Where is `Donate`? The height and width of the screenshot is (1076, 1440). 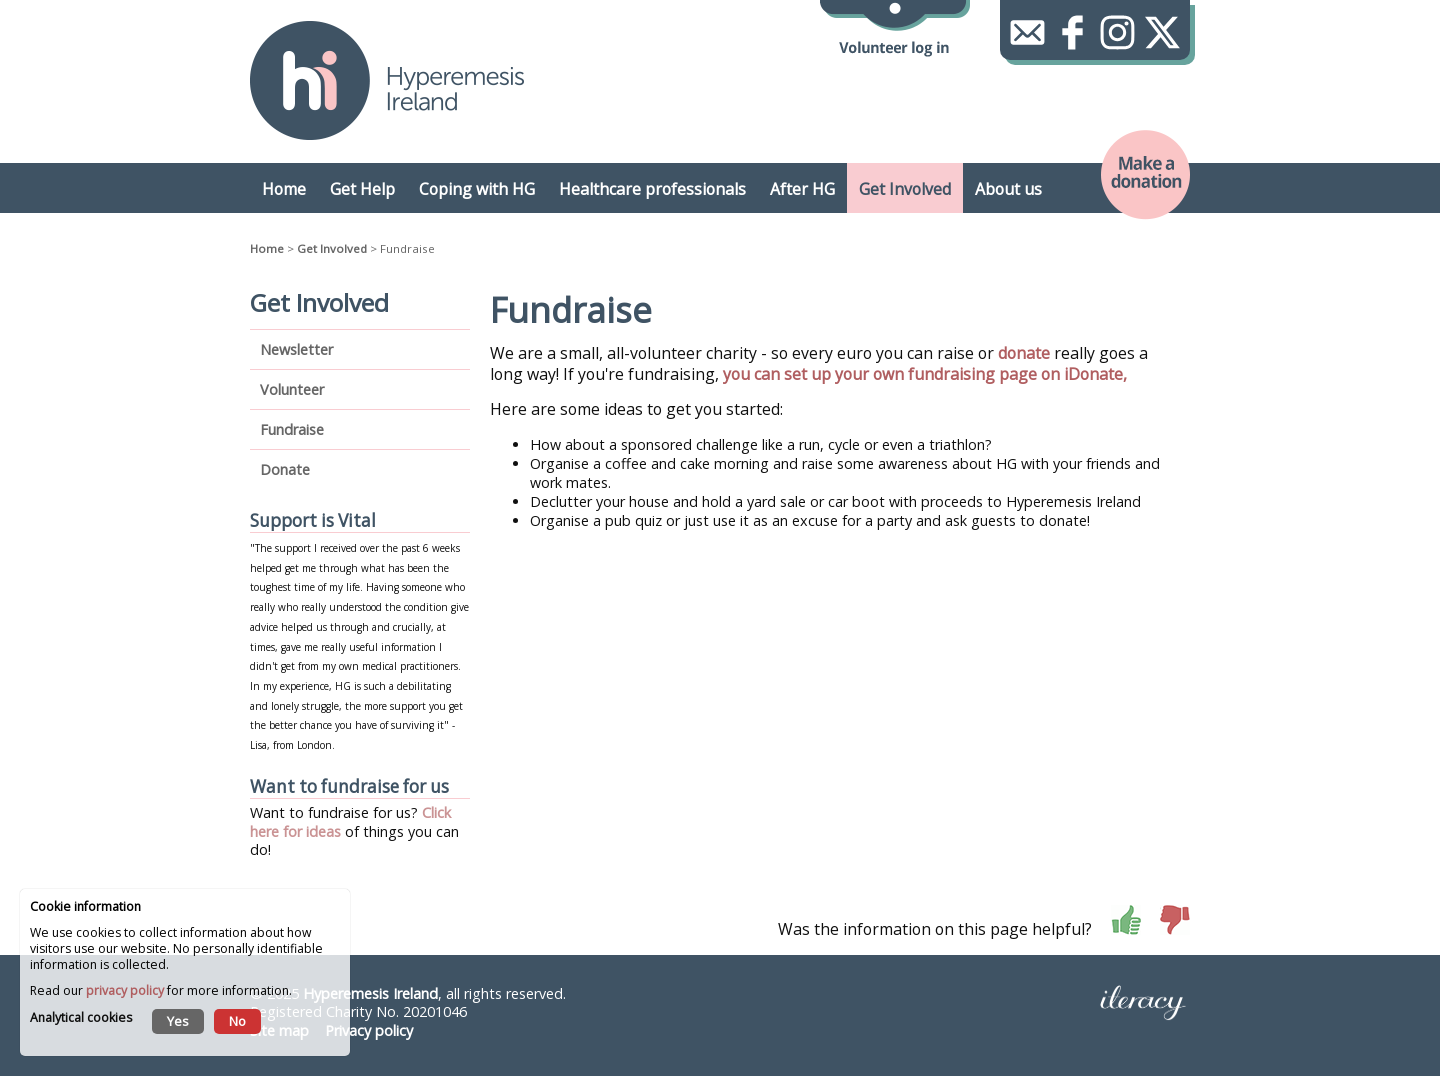
Donate is located at coordinates (285, 469).